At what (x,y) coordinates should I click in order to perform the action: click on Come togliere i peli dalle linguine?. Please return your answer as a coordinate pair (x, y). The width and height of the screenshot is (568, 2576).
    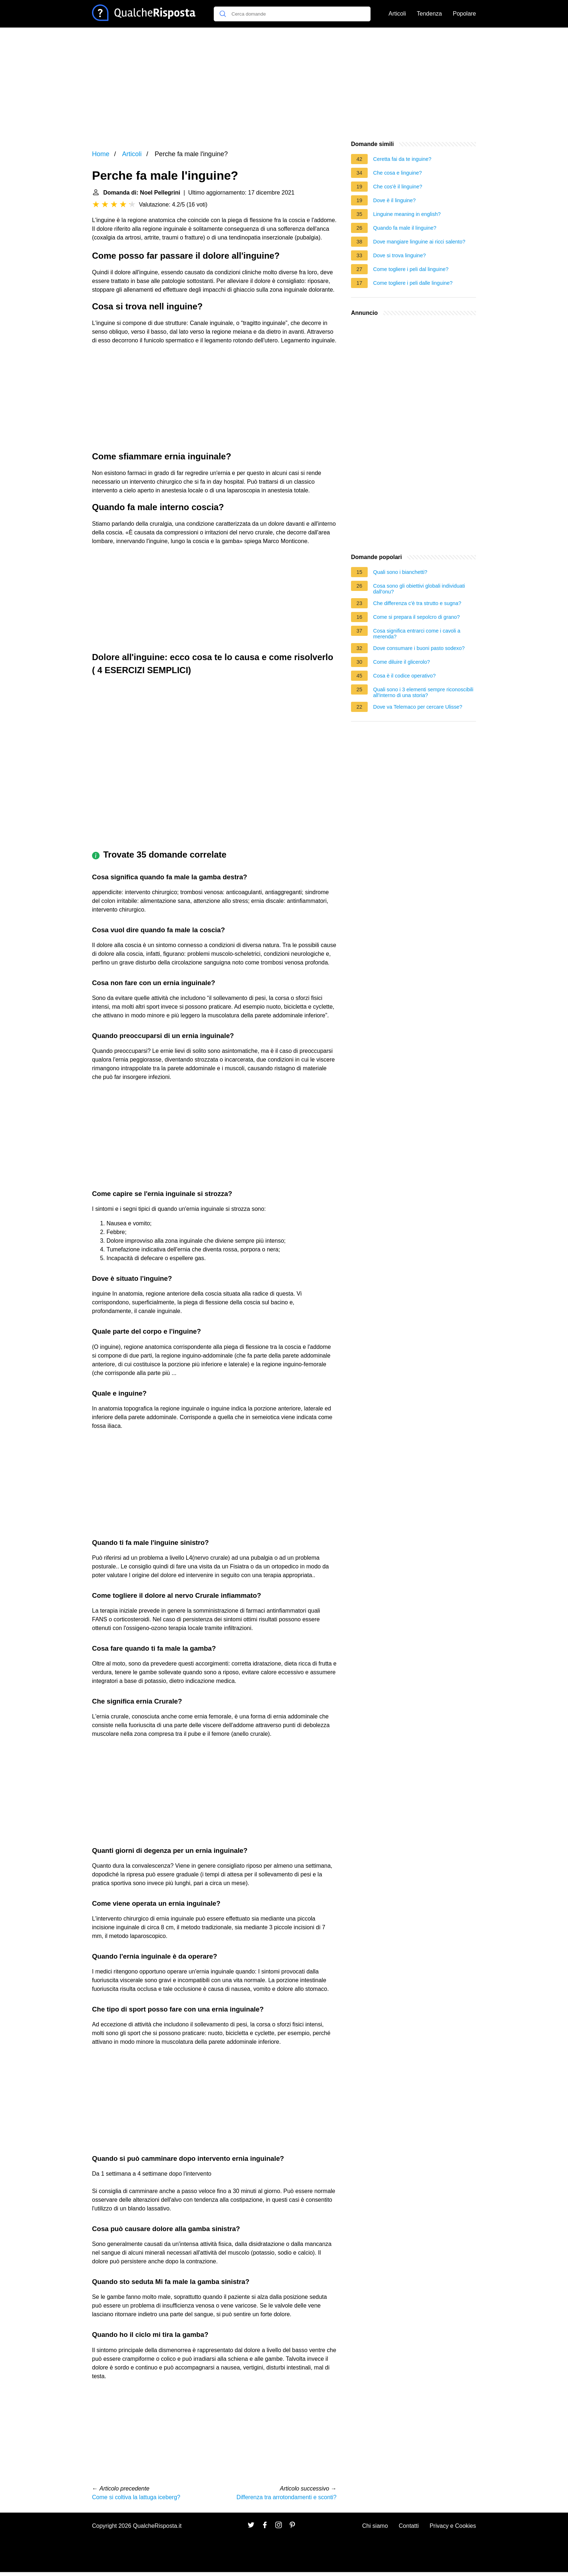
    Looking at the image, I should click on (412, 283).